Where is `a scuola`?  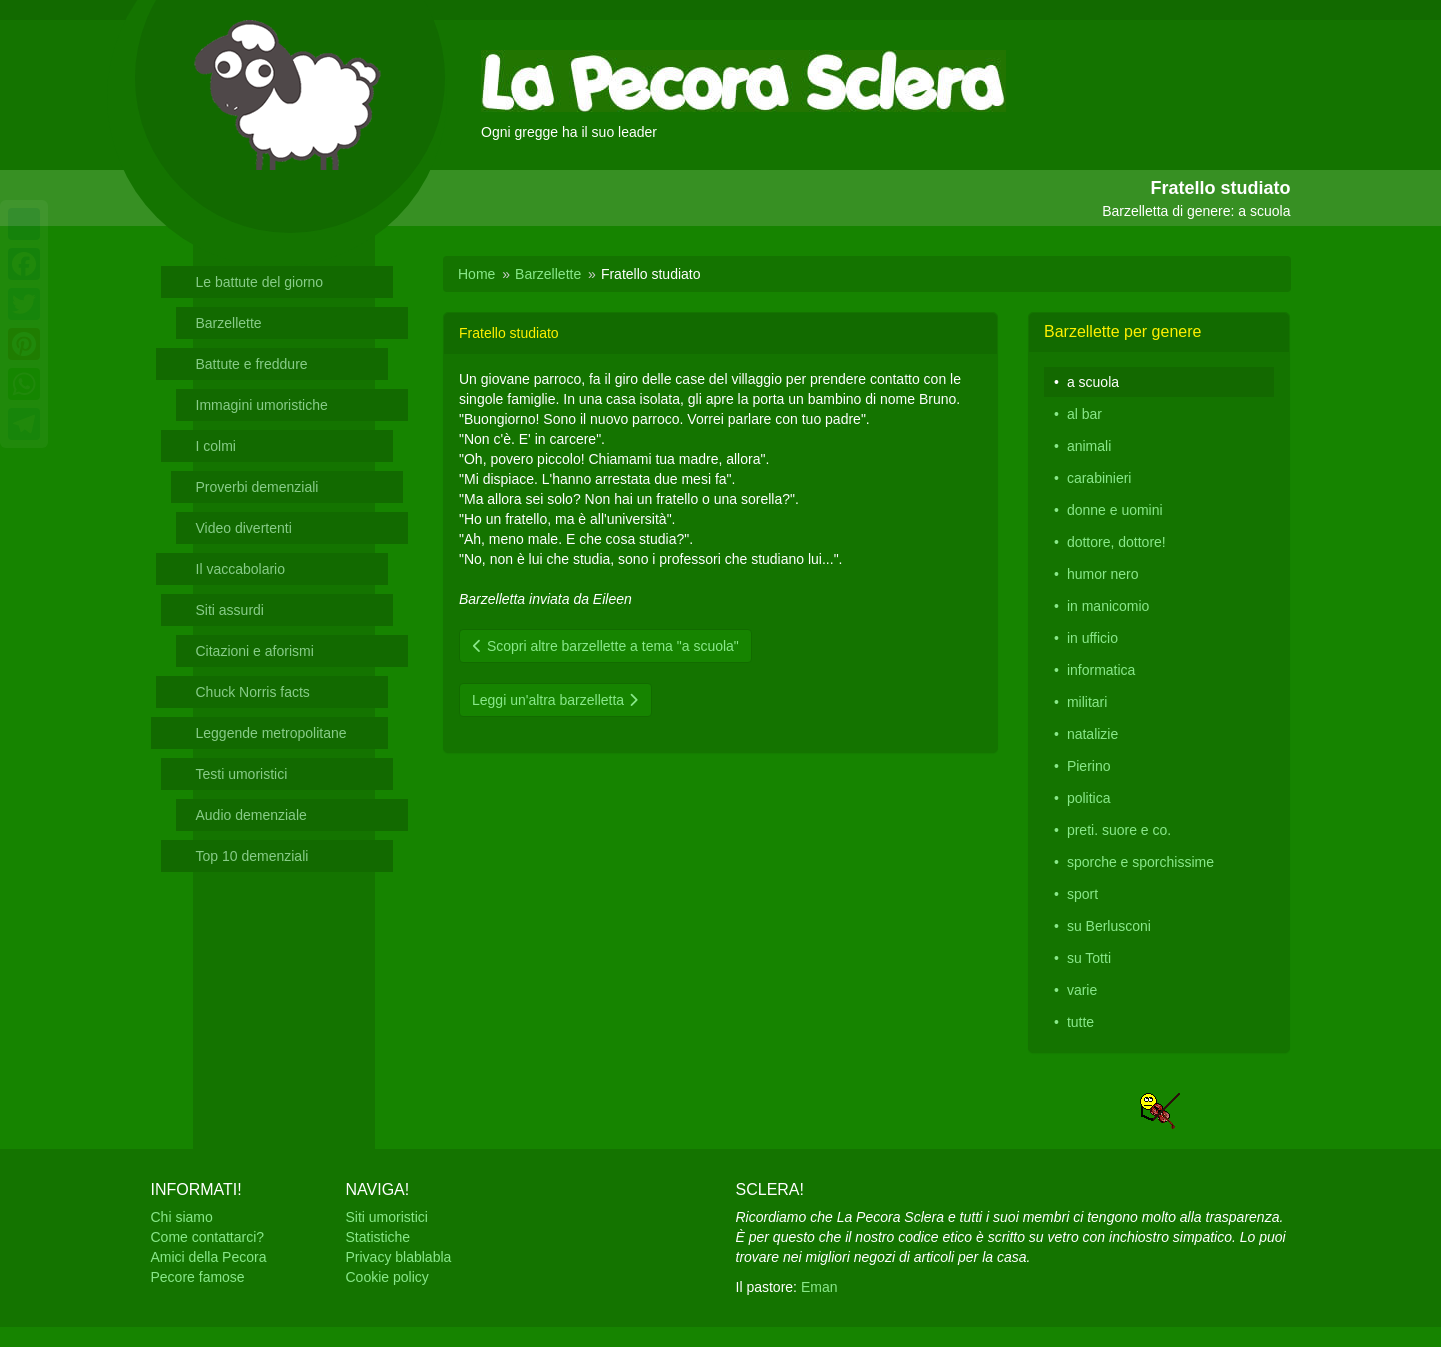 a scuola is located at coordinates (1093, 382).